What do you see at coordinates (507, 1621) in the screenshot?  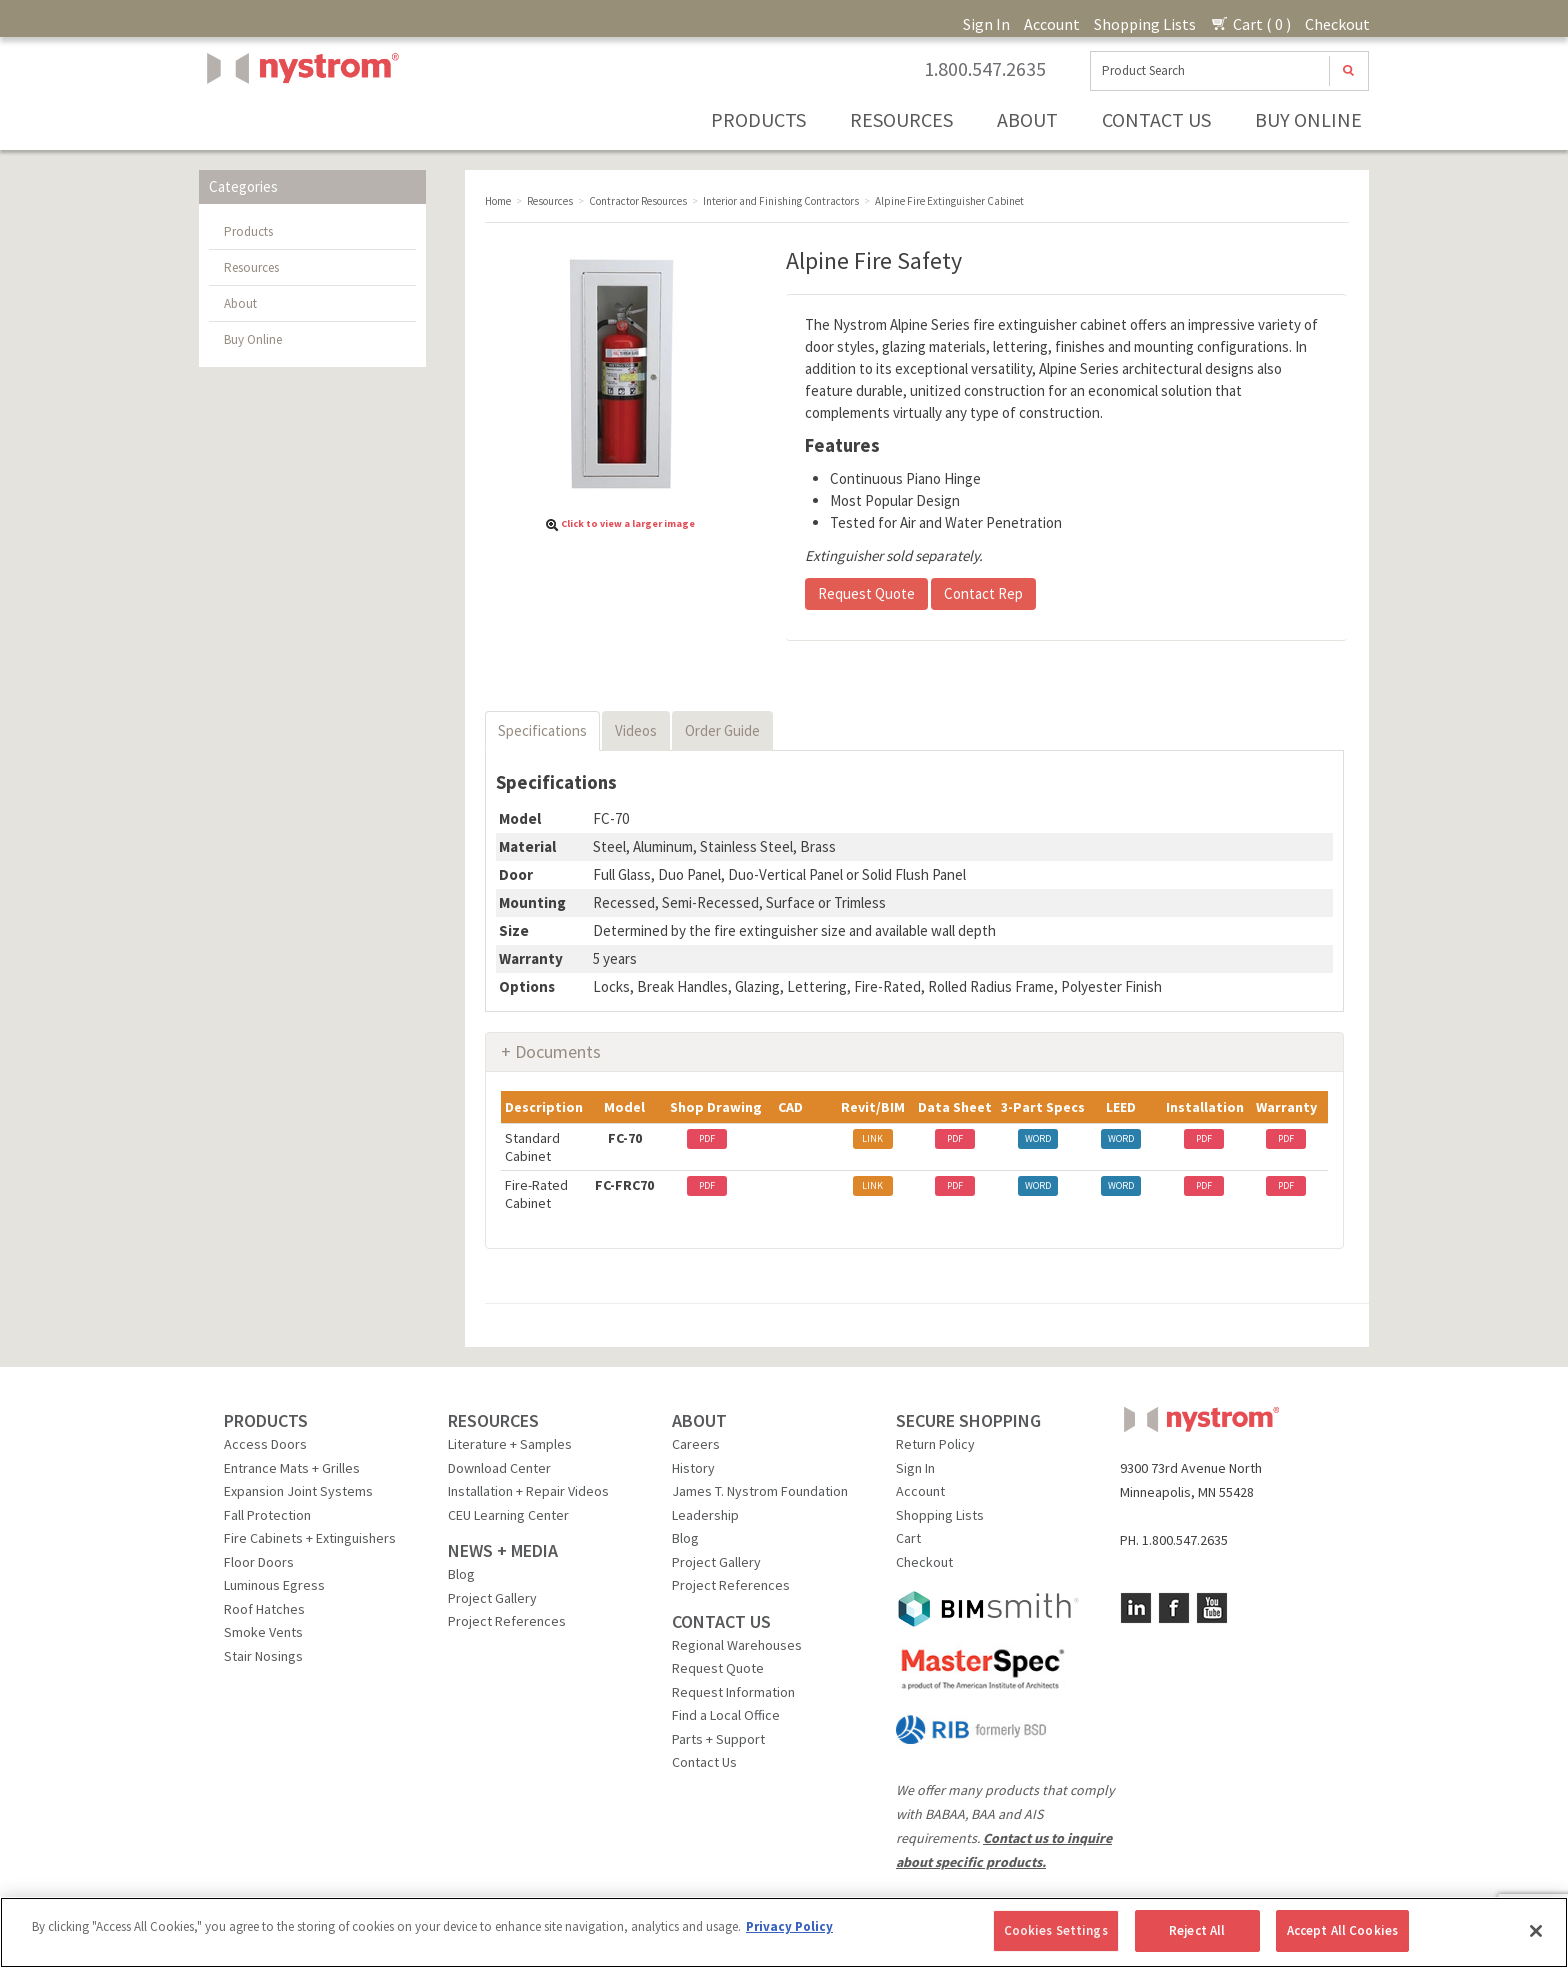 I see `Project References` at bounding box center [507, 1621].